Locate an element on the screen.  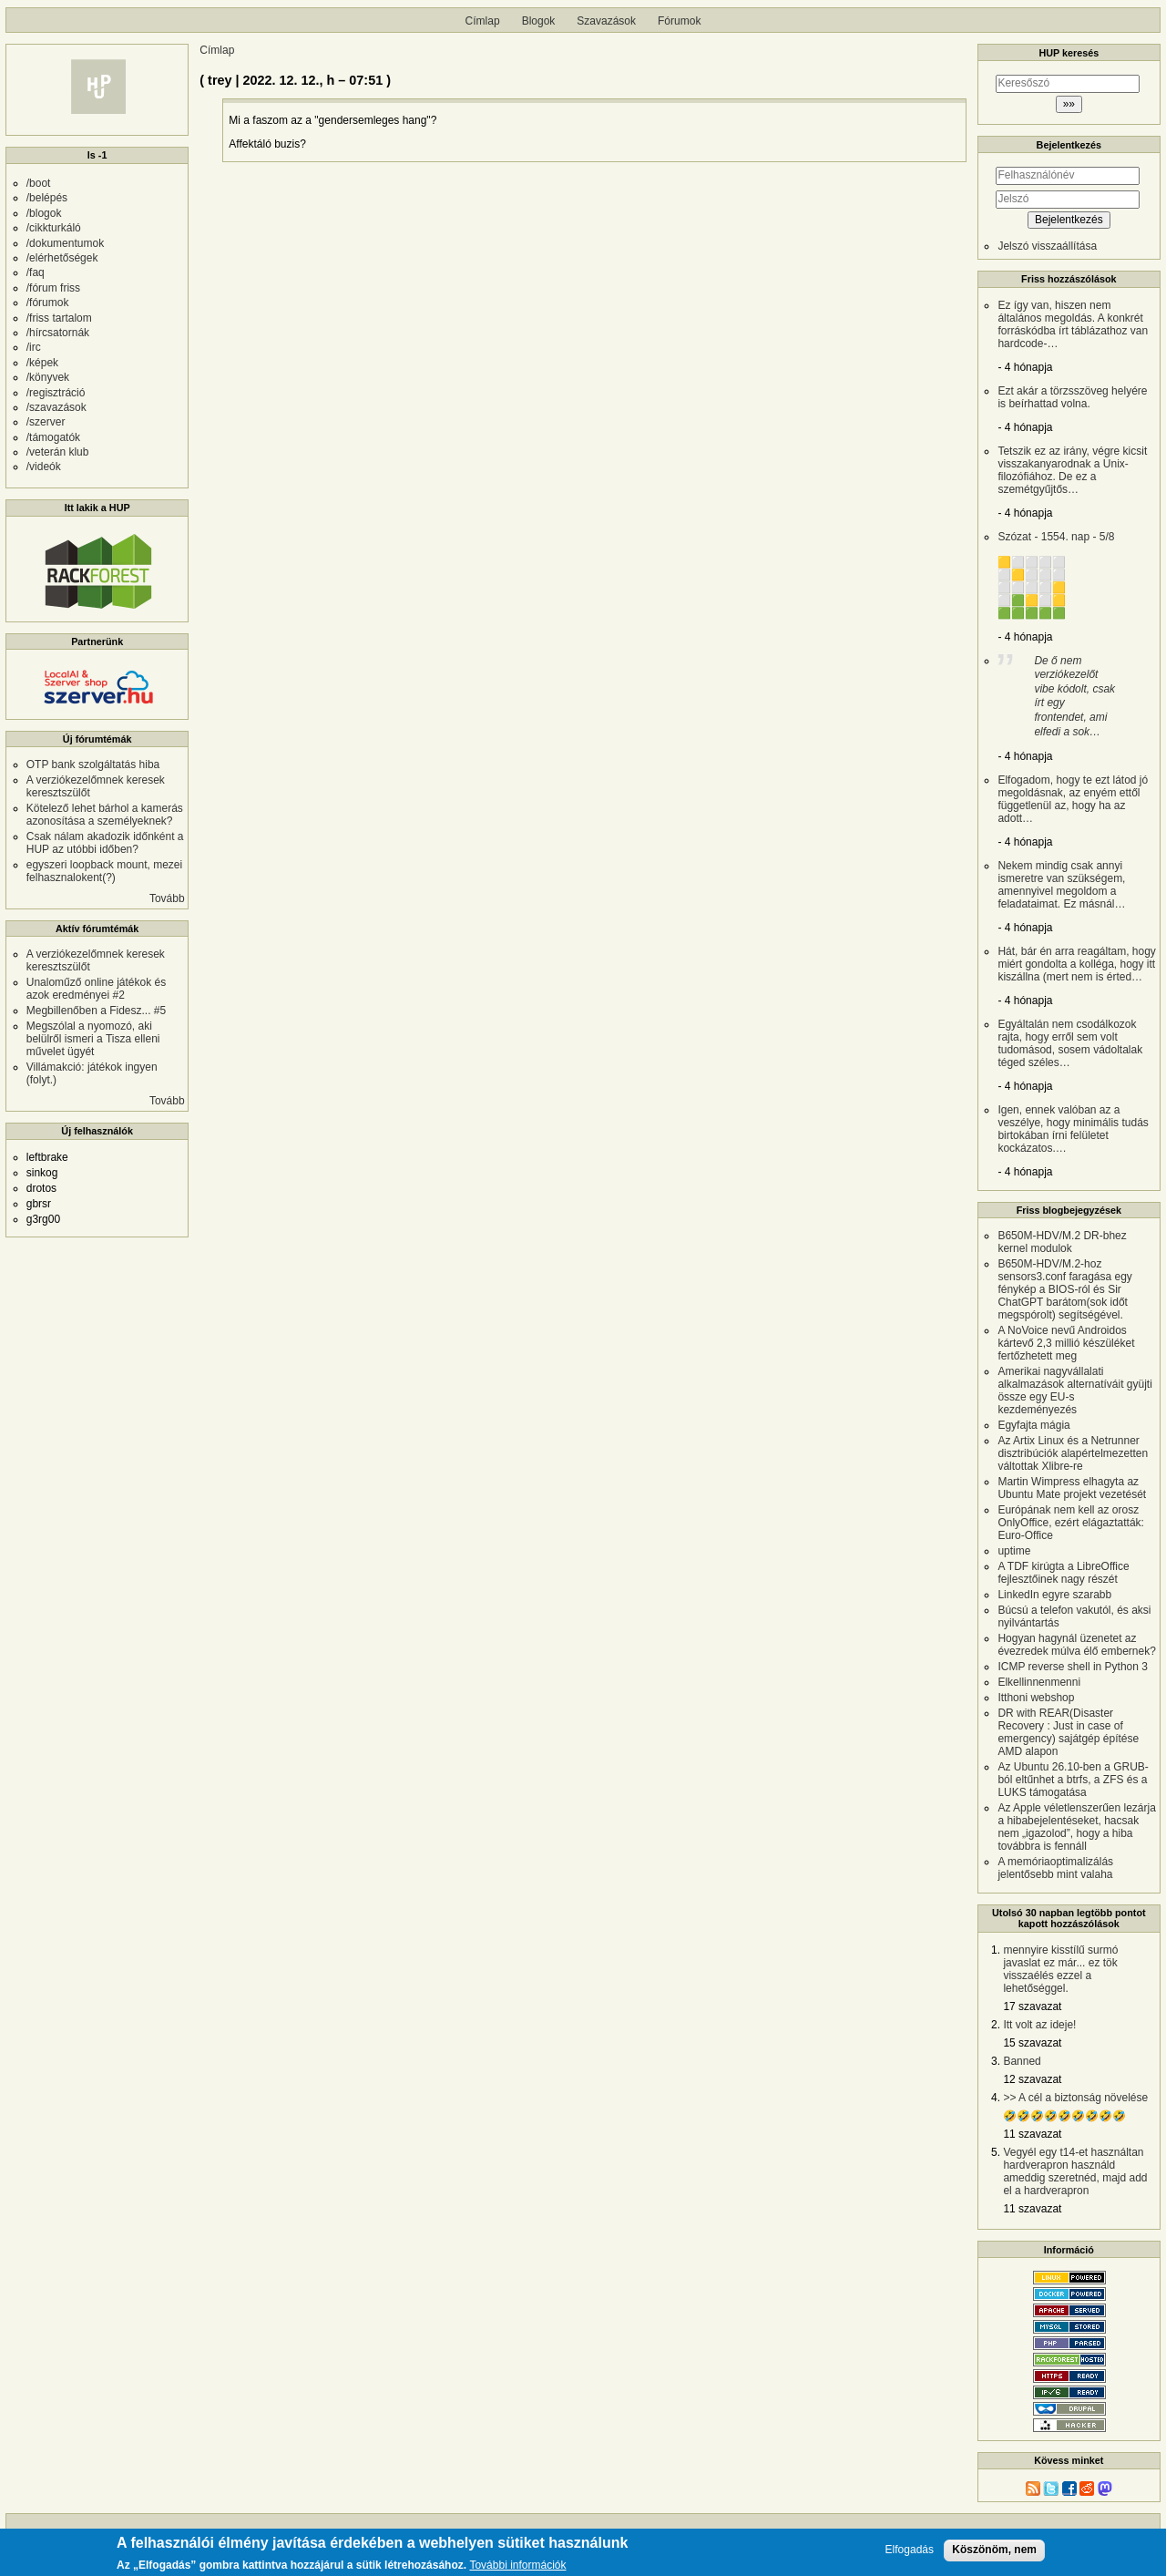
15 szavazat is located at coordinates (1032, 2043).